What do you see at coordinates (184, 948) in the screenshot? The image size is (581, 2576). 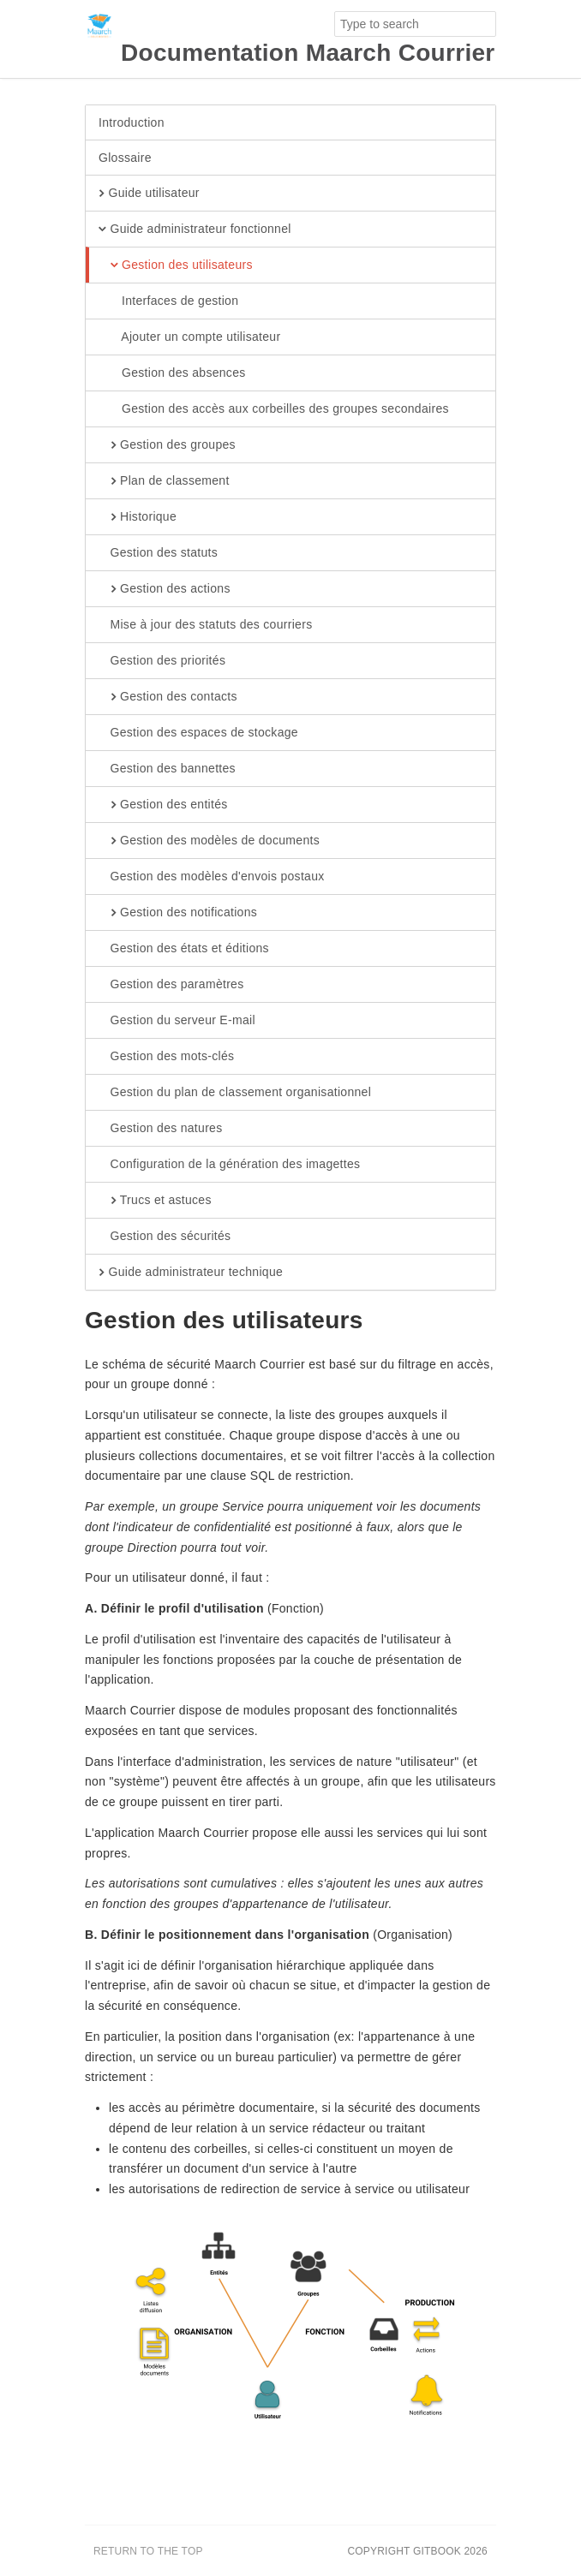 I see `Gestion des états et éditions` at bounding box center [184, 948].